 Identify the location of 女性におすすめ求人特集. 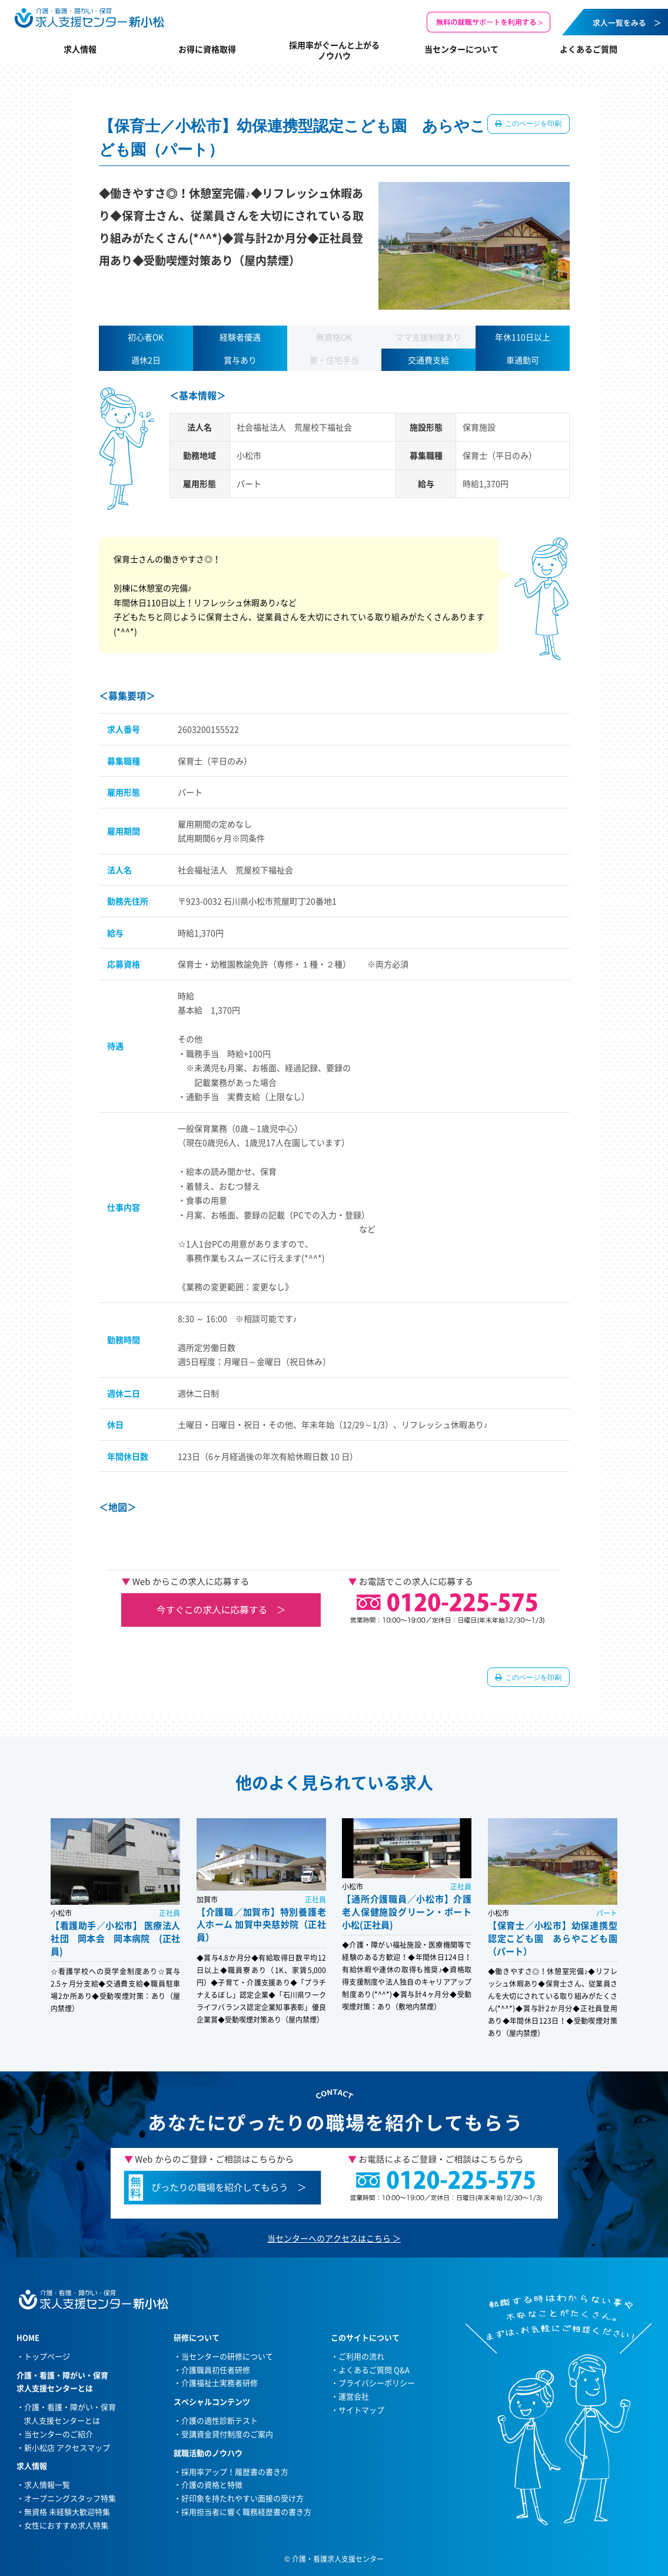
(66, 2525).